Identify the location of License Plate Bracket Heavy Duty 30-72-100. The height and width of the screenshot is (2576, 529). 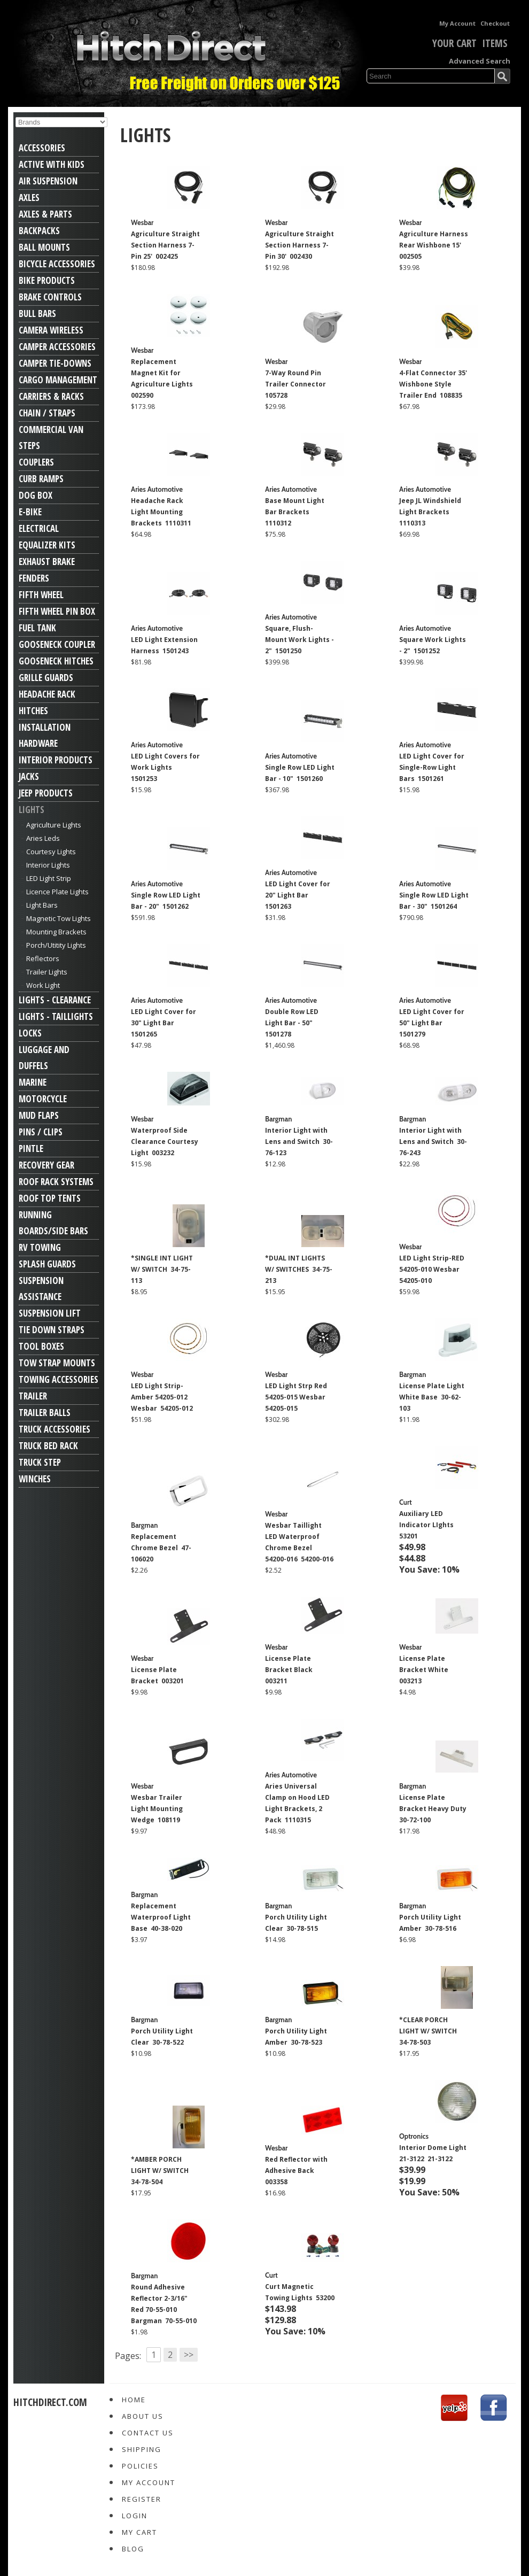
(433, 1808).